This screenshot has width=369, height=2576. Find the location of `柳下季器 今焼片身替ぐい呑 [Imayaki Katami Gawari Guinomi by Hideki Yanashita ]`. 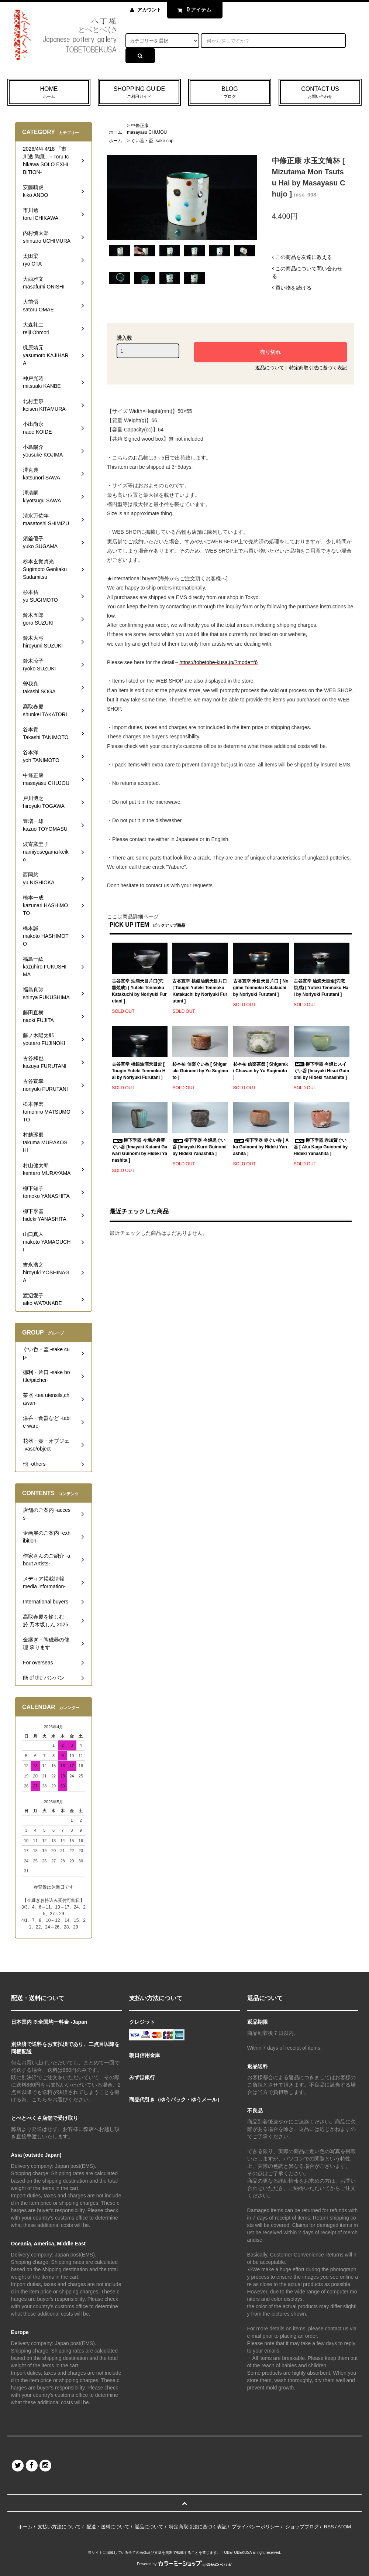

柳下季器 今焼片身替ぐい呑 [Imayaki Katami Gawari Guinomi by Hideki Yanashita ] is located at coordinates (139, 1150).